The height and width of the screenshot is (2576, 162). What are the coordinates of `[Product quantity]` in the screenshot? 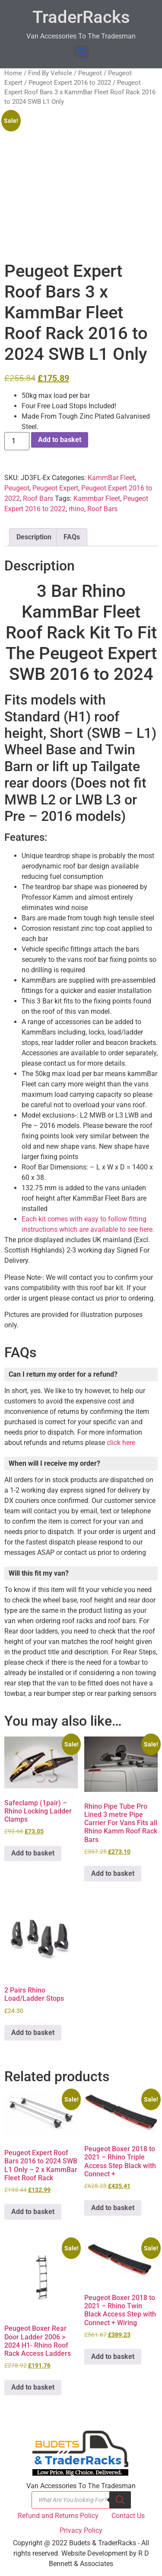 It's located at (16, 441).